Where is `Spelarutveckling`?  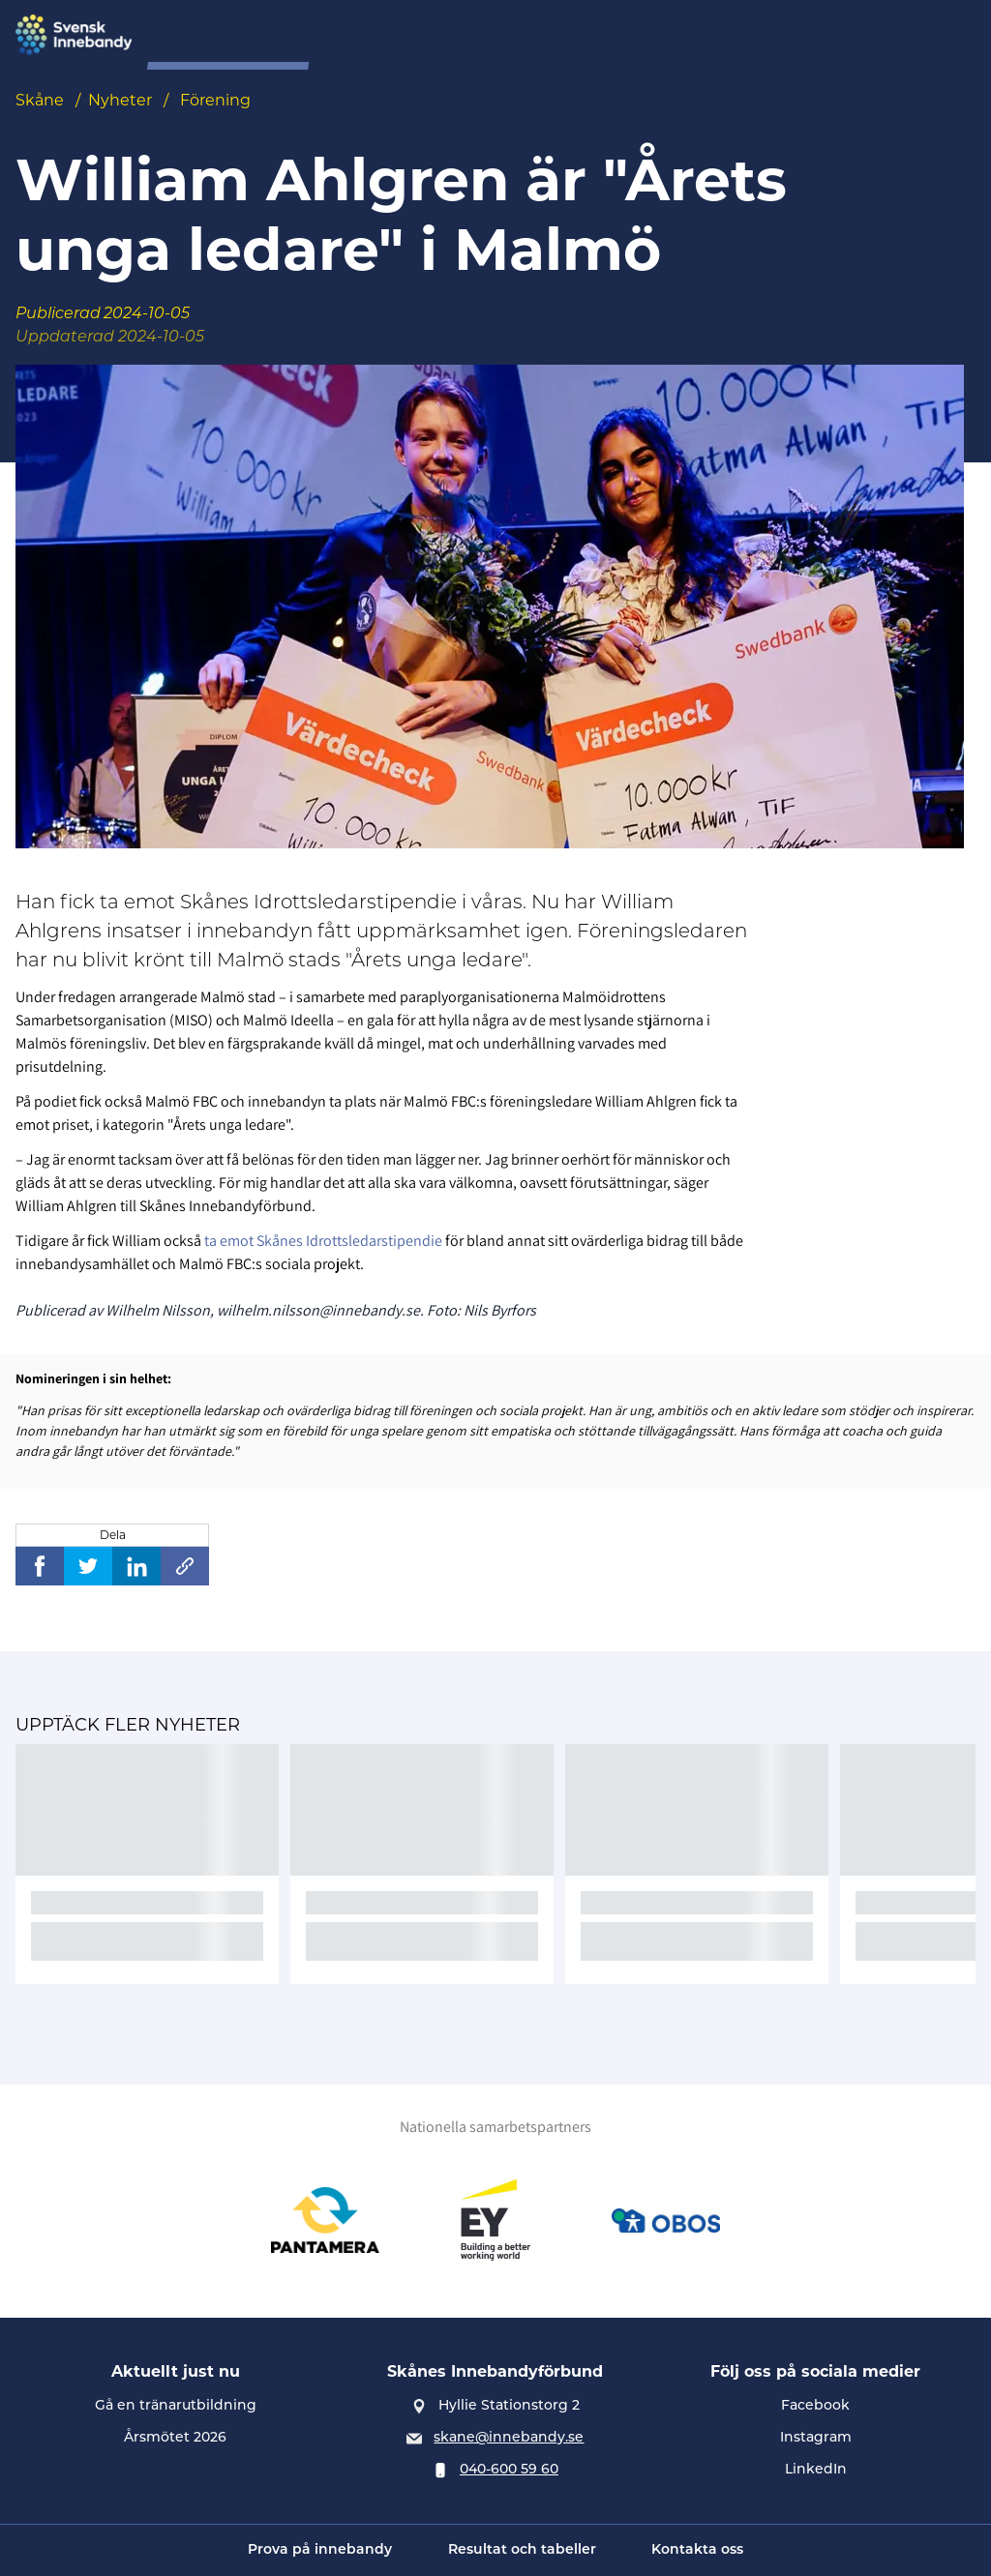 Spelarutveckling is located at coordinates (745, 35).